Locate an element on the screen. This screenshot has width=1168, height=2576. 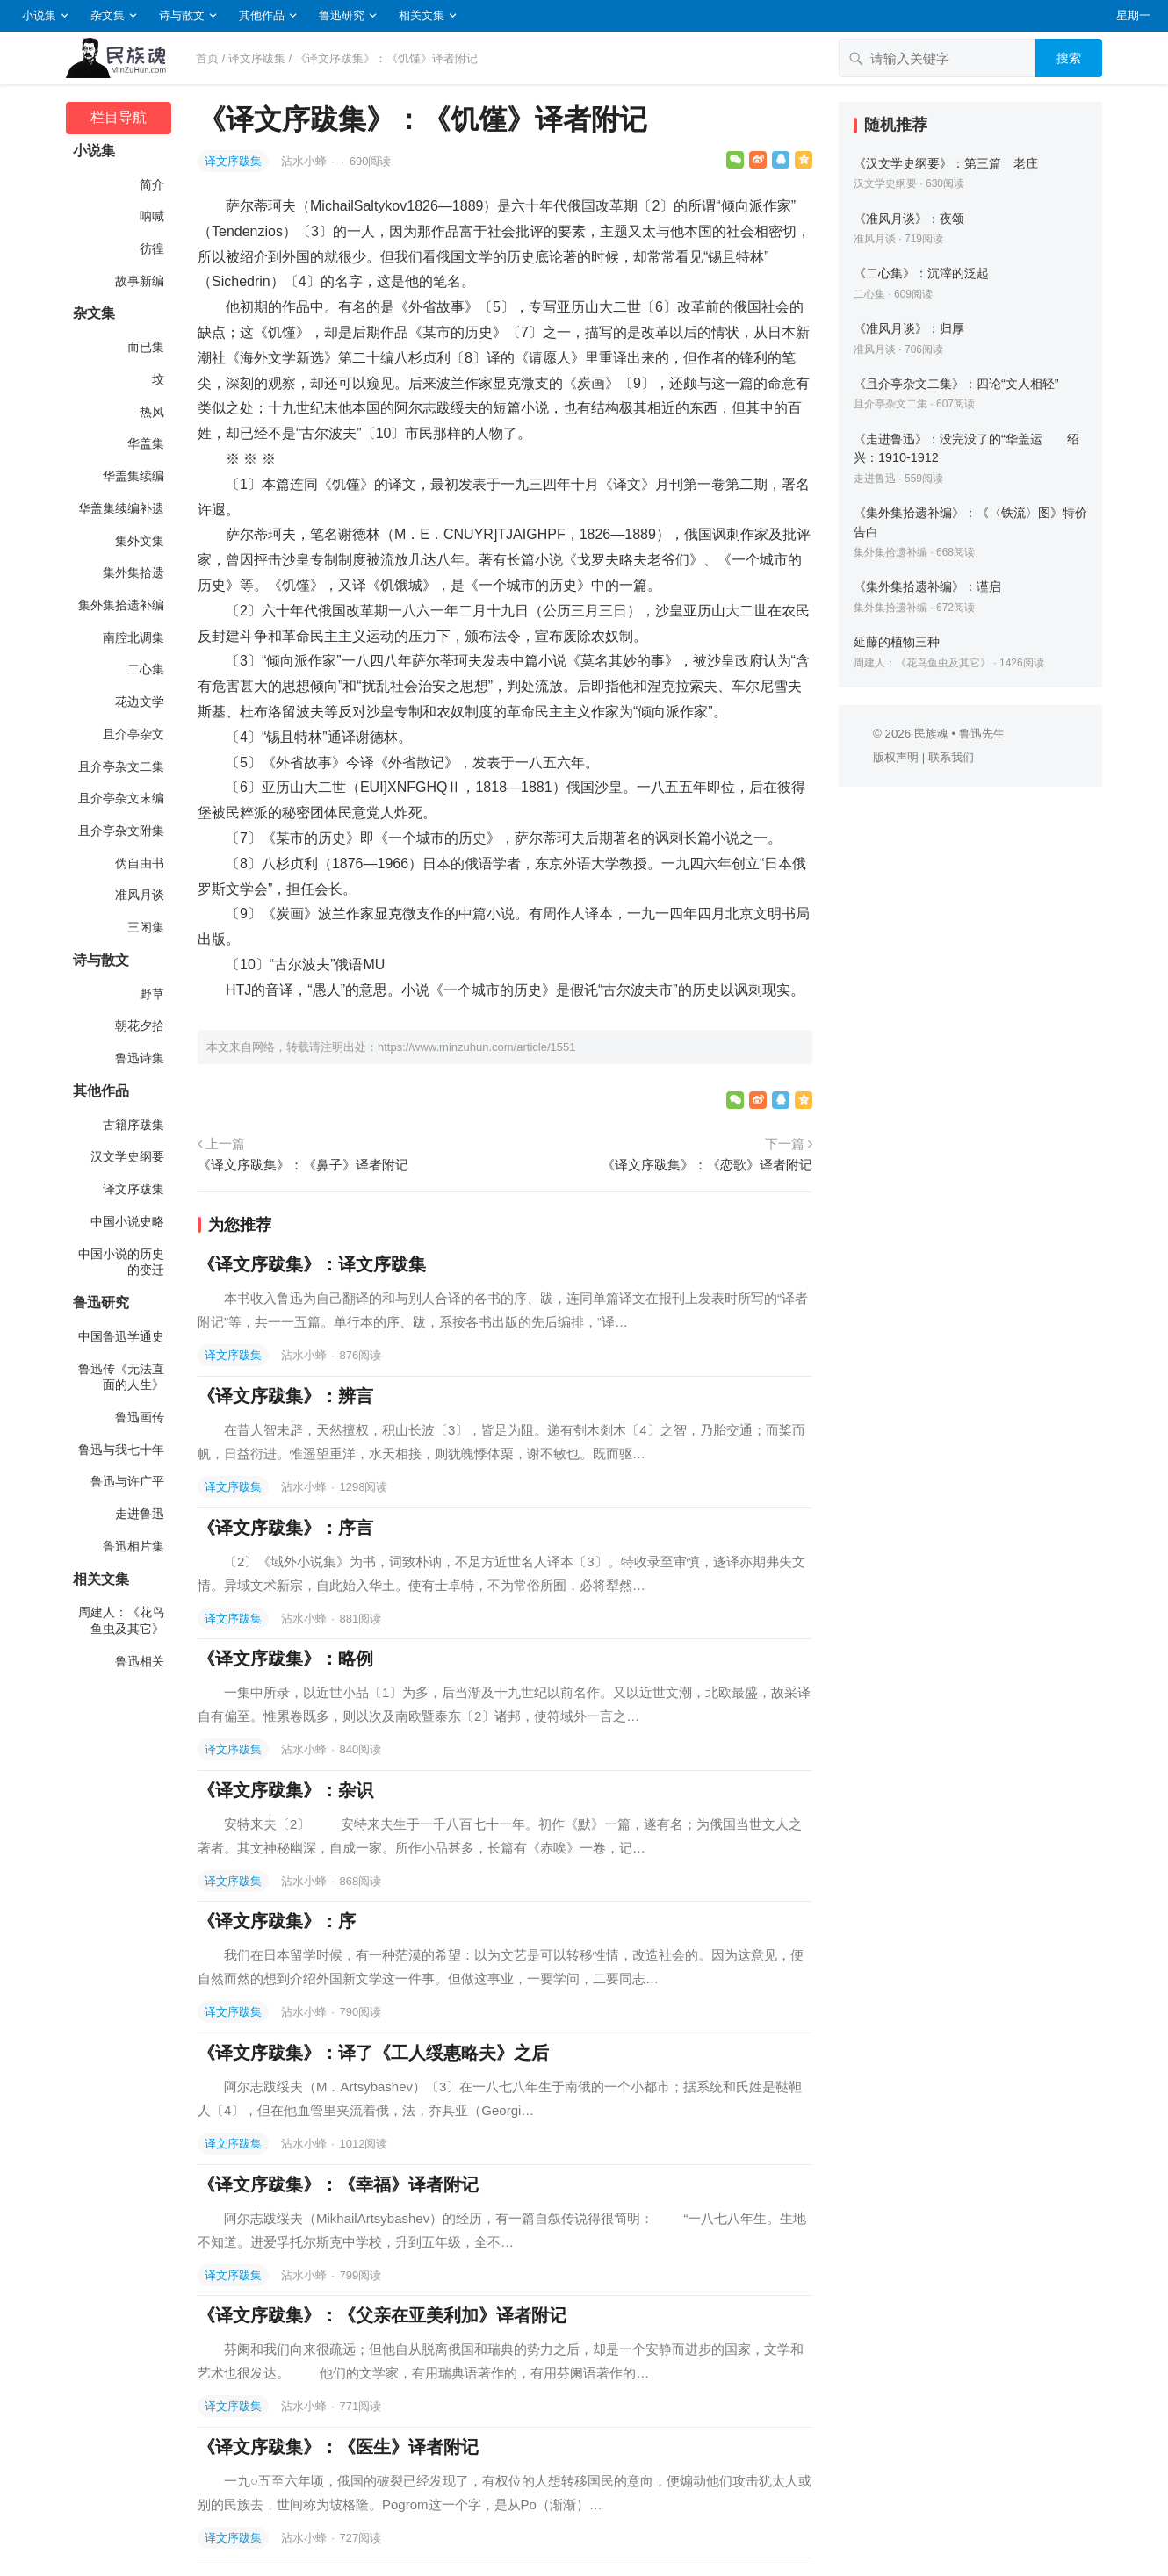
鲁迅与我七十年 is located at coordinates (121, 1450).